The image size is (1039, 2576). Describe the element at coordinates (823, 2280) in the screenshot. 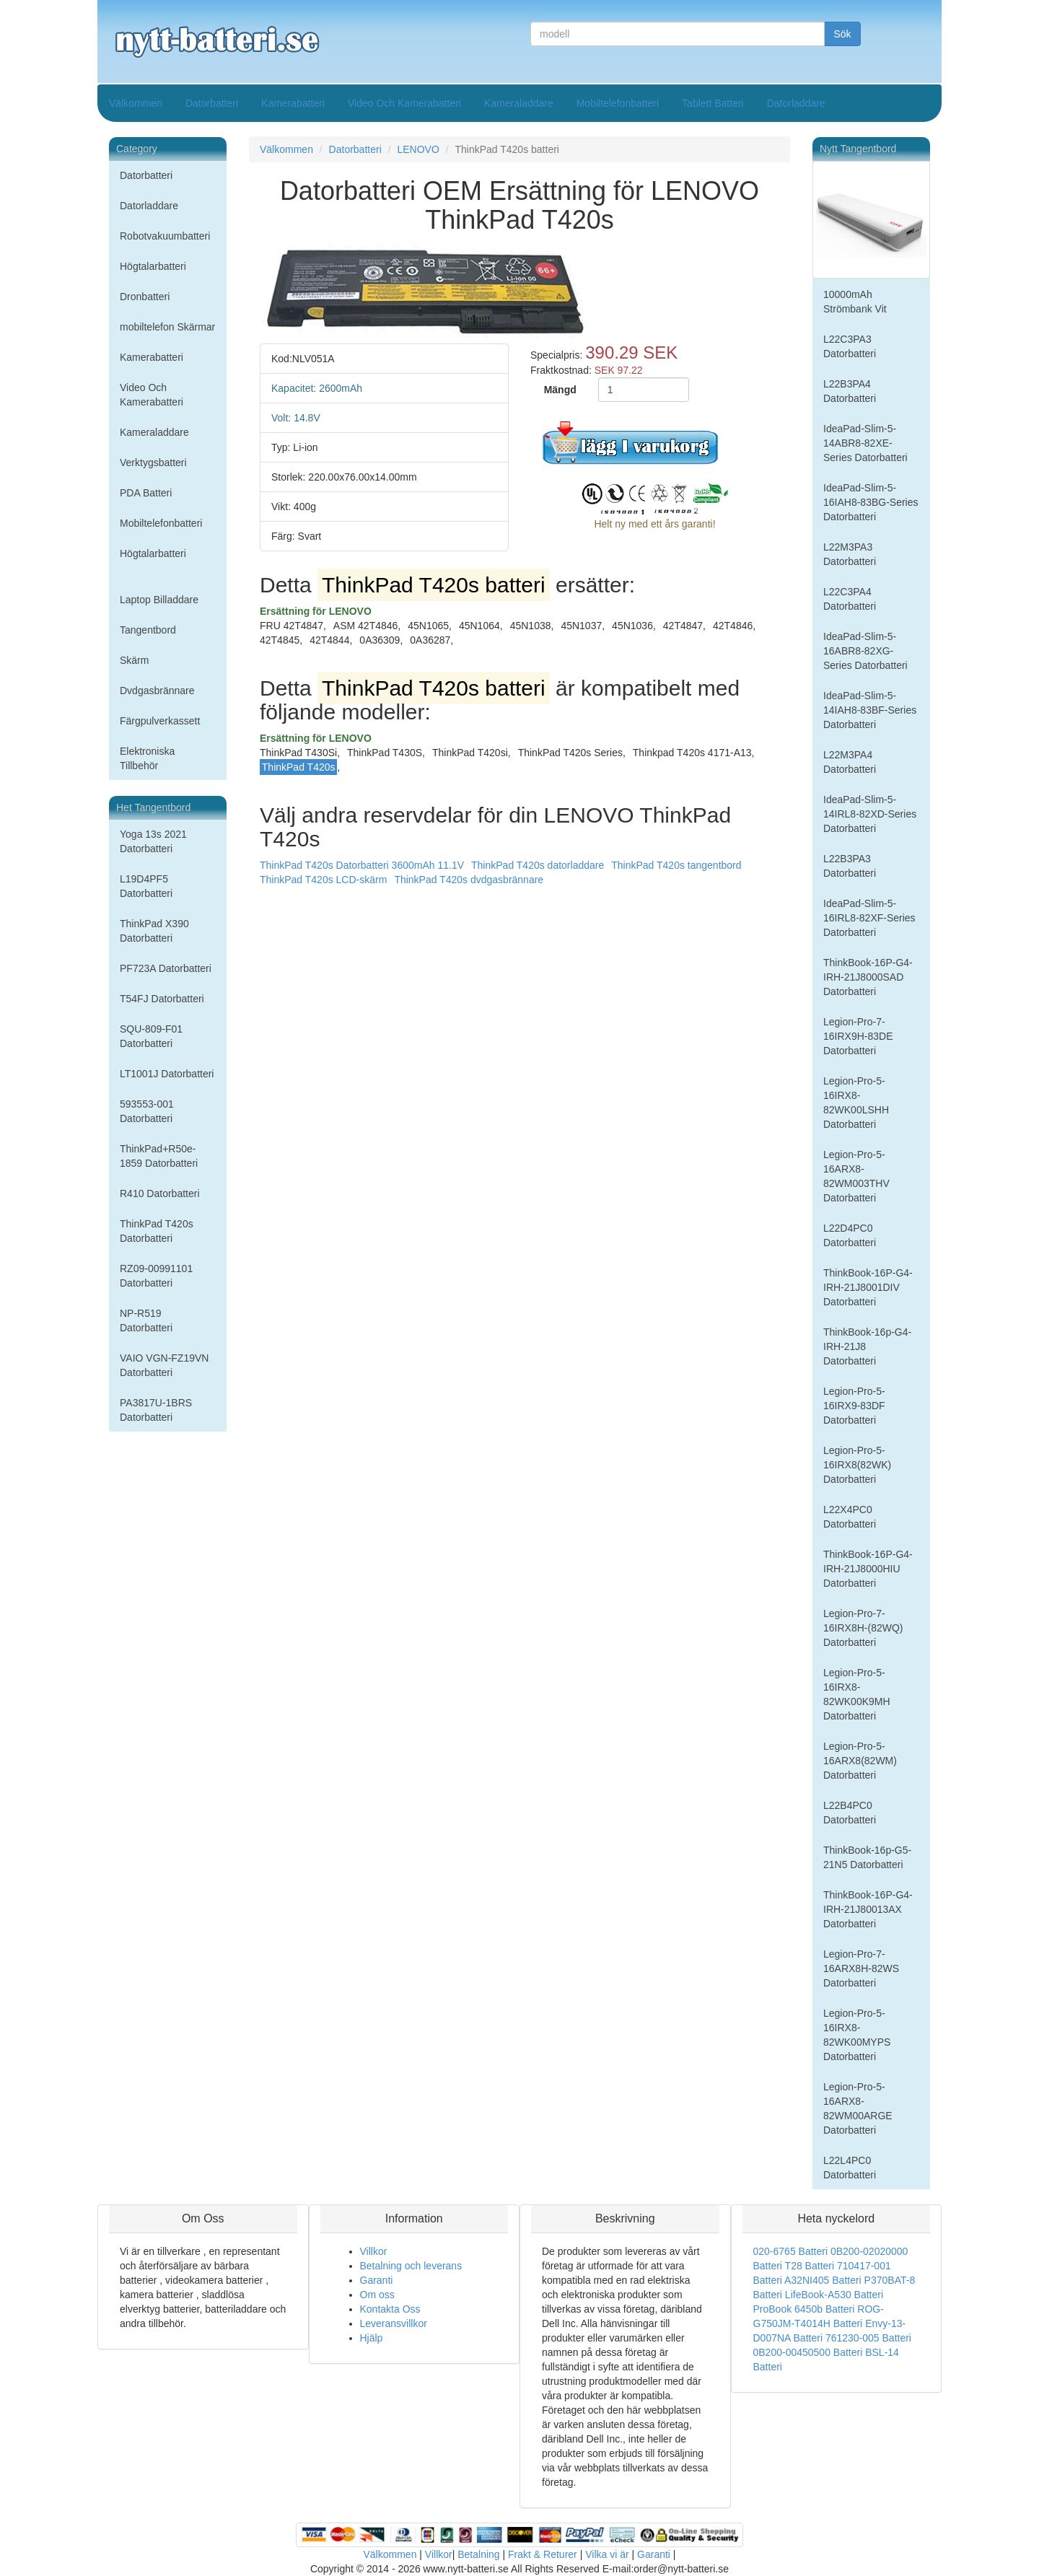

I see `A32NI405 Batteri` at that location.